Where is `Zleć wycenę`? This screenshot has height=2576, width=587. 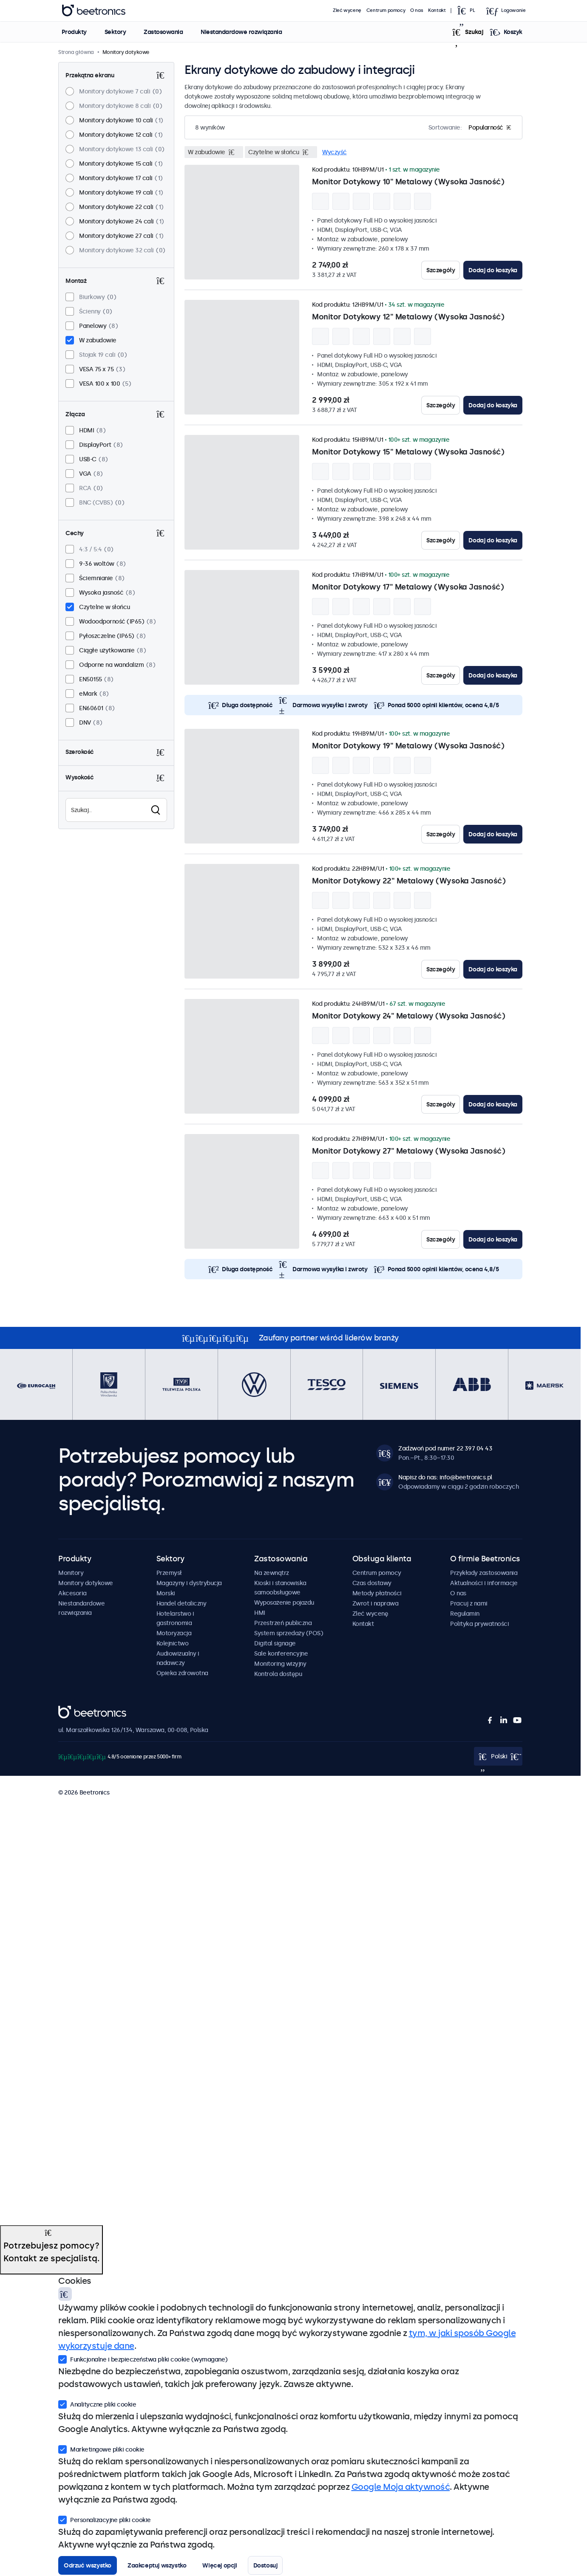
Zleć wycenę is located at coordinates (347, 10).